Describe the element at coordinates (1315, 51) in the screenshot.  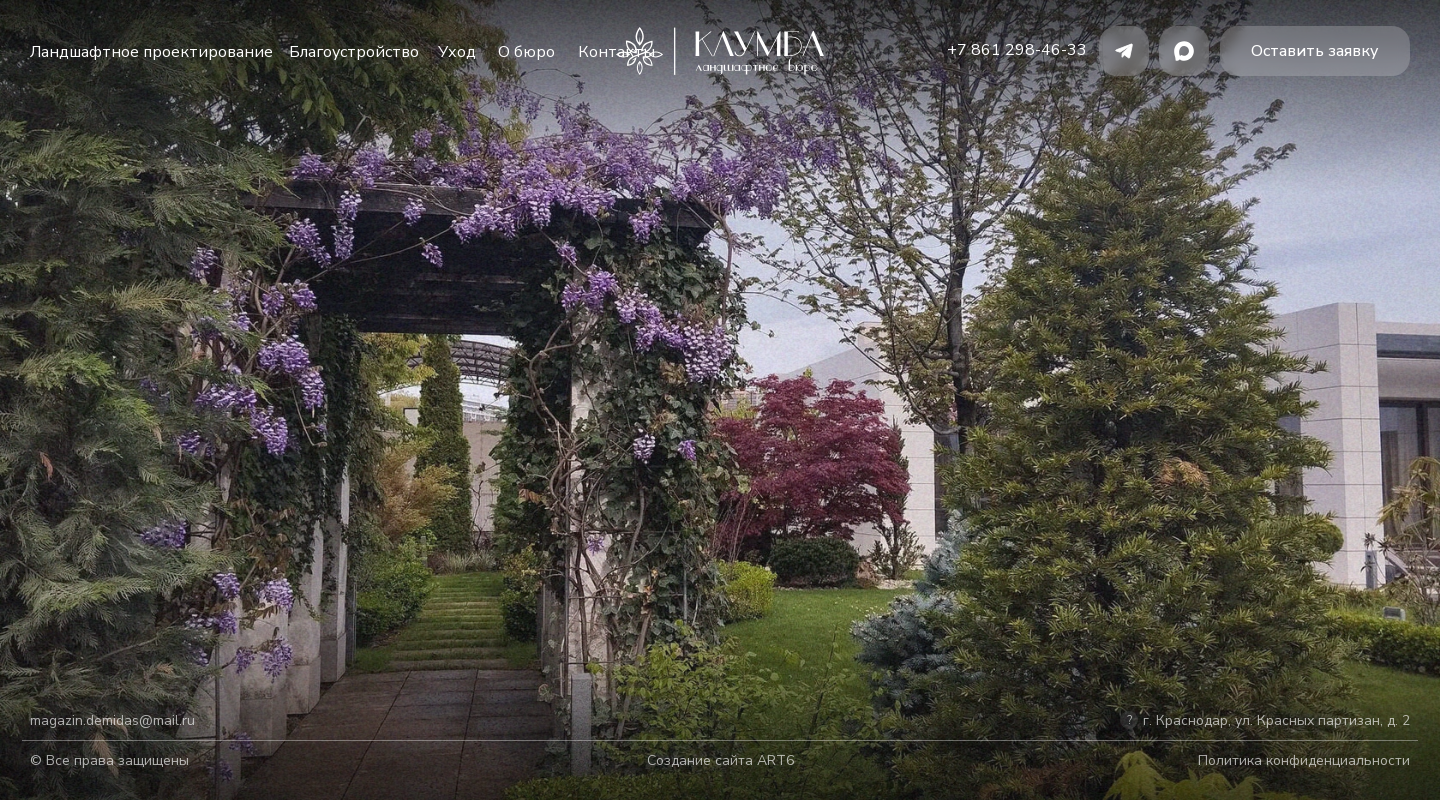
I see `[button]` at that location.